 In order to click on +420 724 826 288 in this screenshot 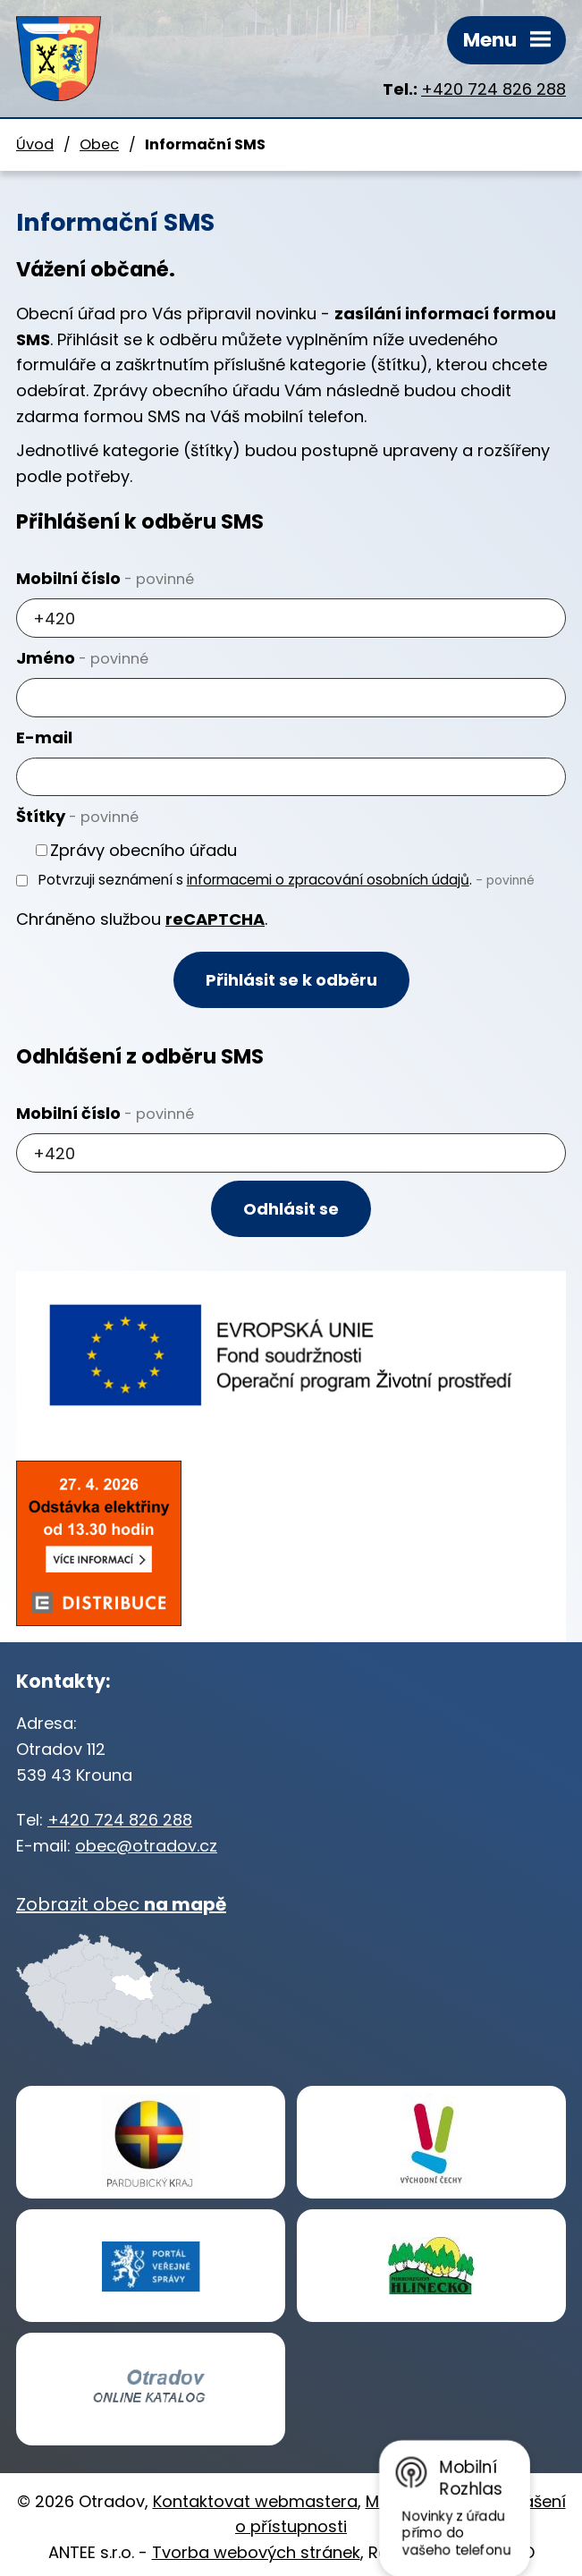, I will do `click(493, 89)`.